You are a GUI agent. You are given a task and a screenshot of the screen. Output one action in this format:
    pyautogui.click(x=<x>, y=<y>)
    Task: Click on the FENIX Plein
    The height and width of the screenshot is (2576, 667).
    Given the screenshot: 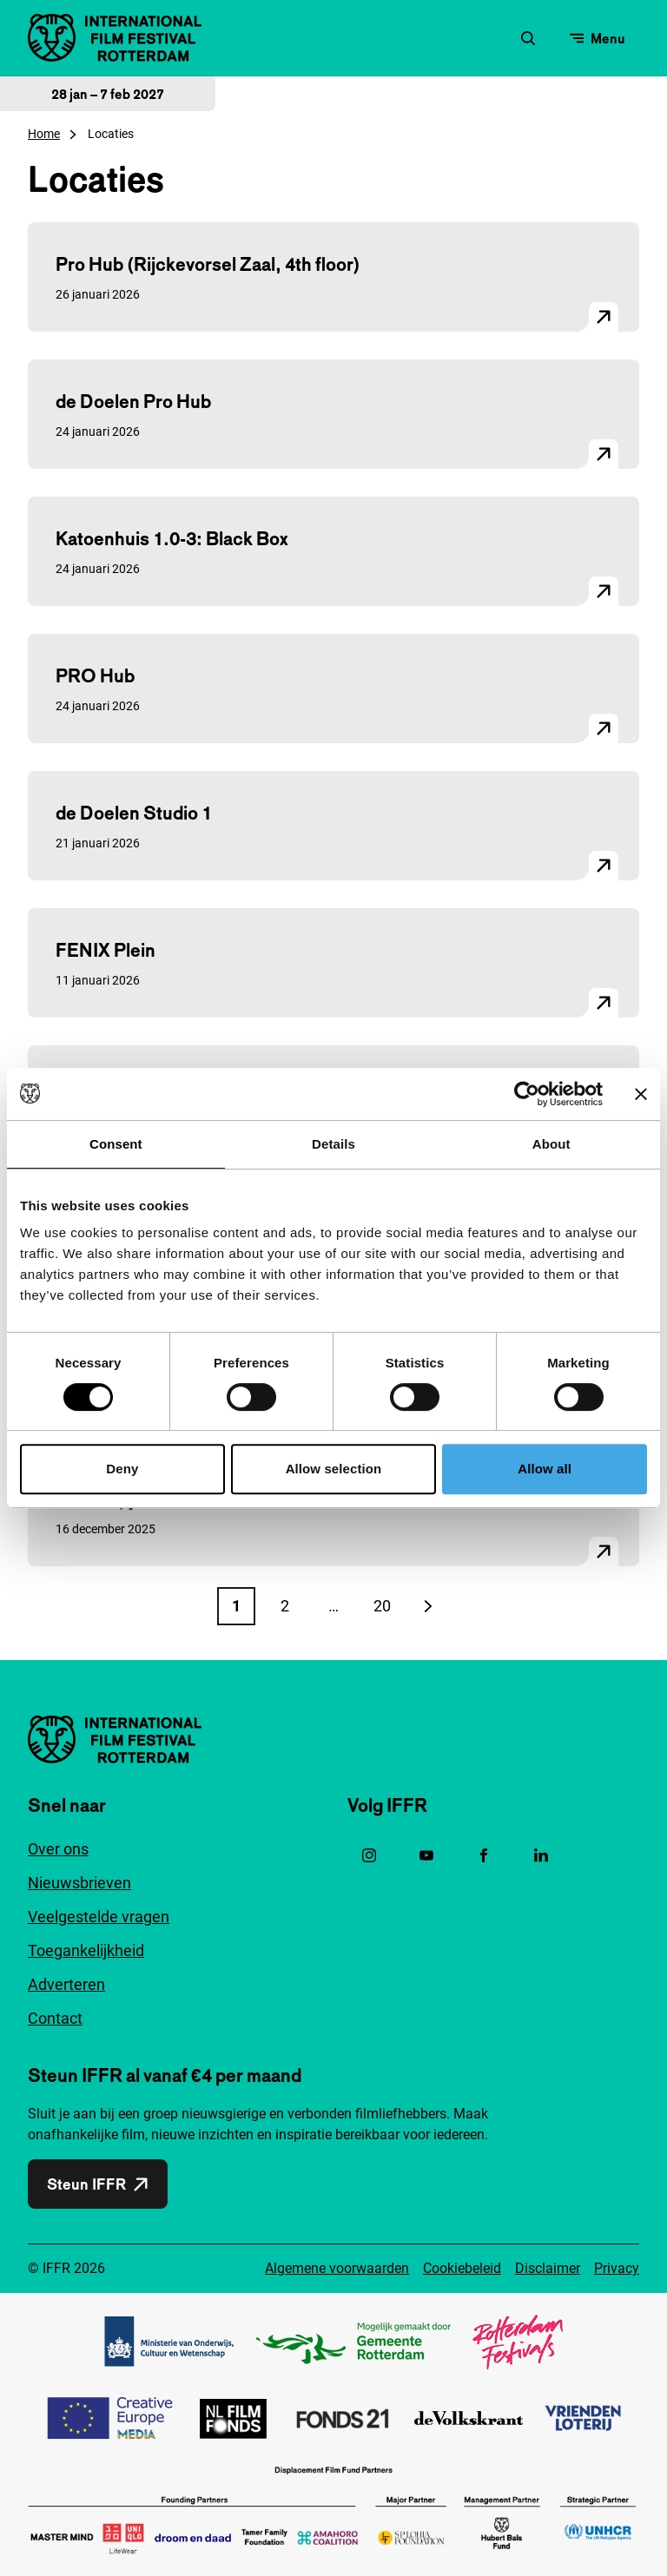 What is the action you would take?
    pyautogui.click(x=105, y=950)
    